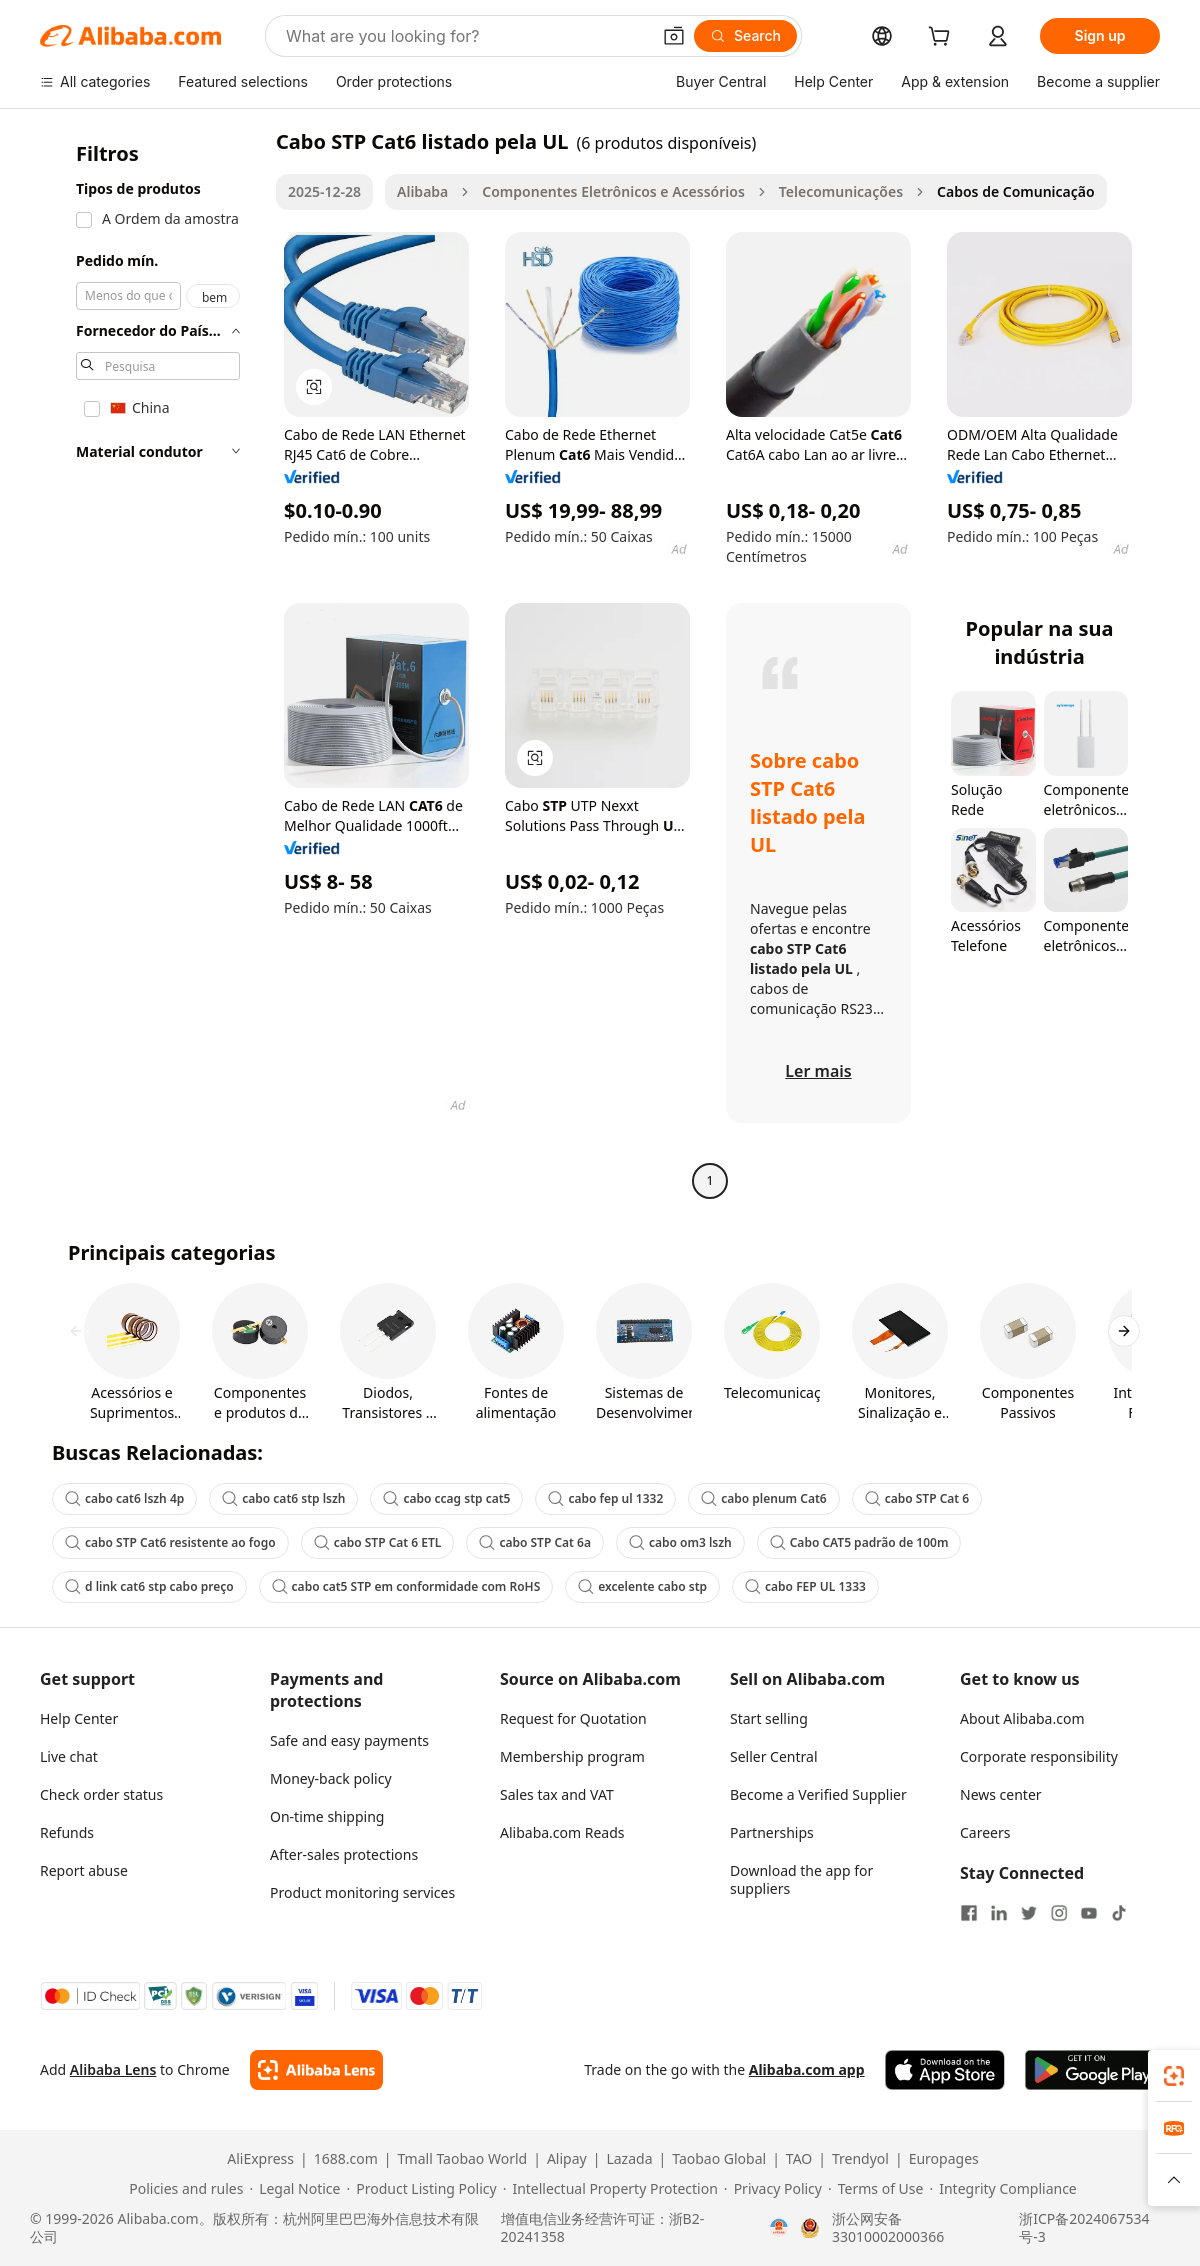 Image resolution: width=1200 pixels, height=2266 pixels. What do you see at coordinates (344, 1854) in the screenshot?
I see `After-sales protections` at bounding box center [344, 1854].